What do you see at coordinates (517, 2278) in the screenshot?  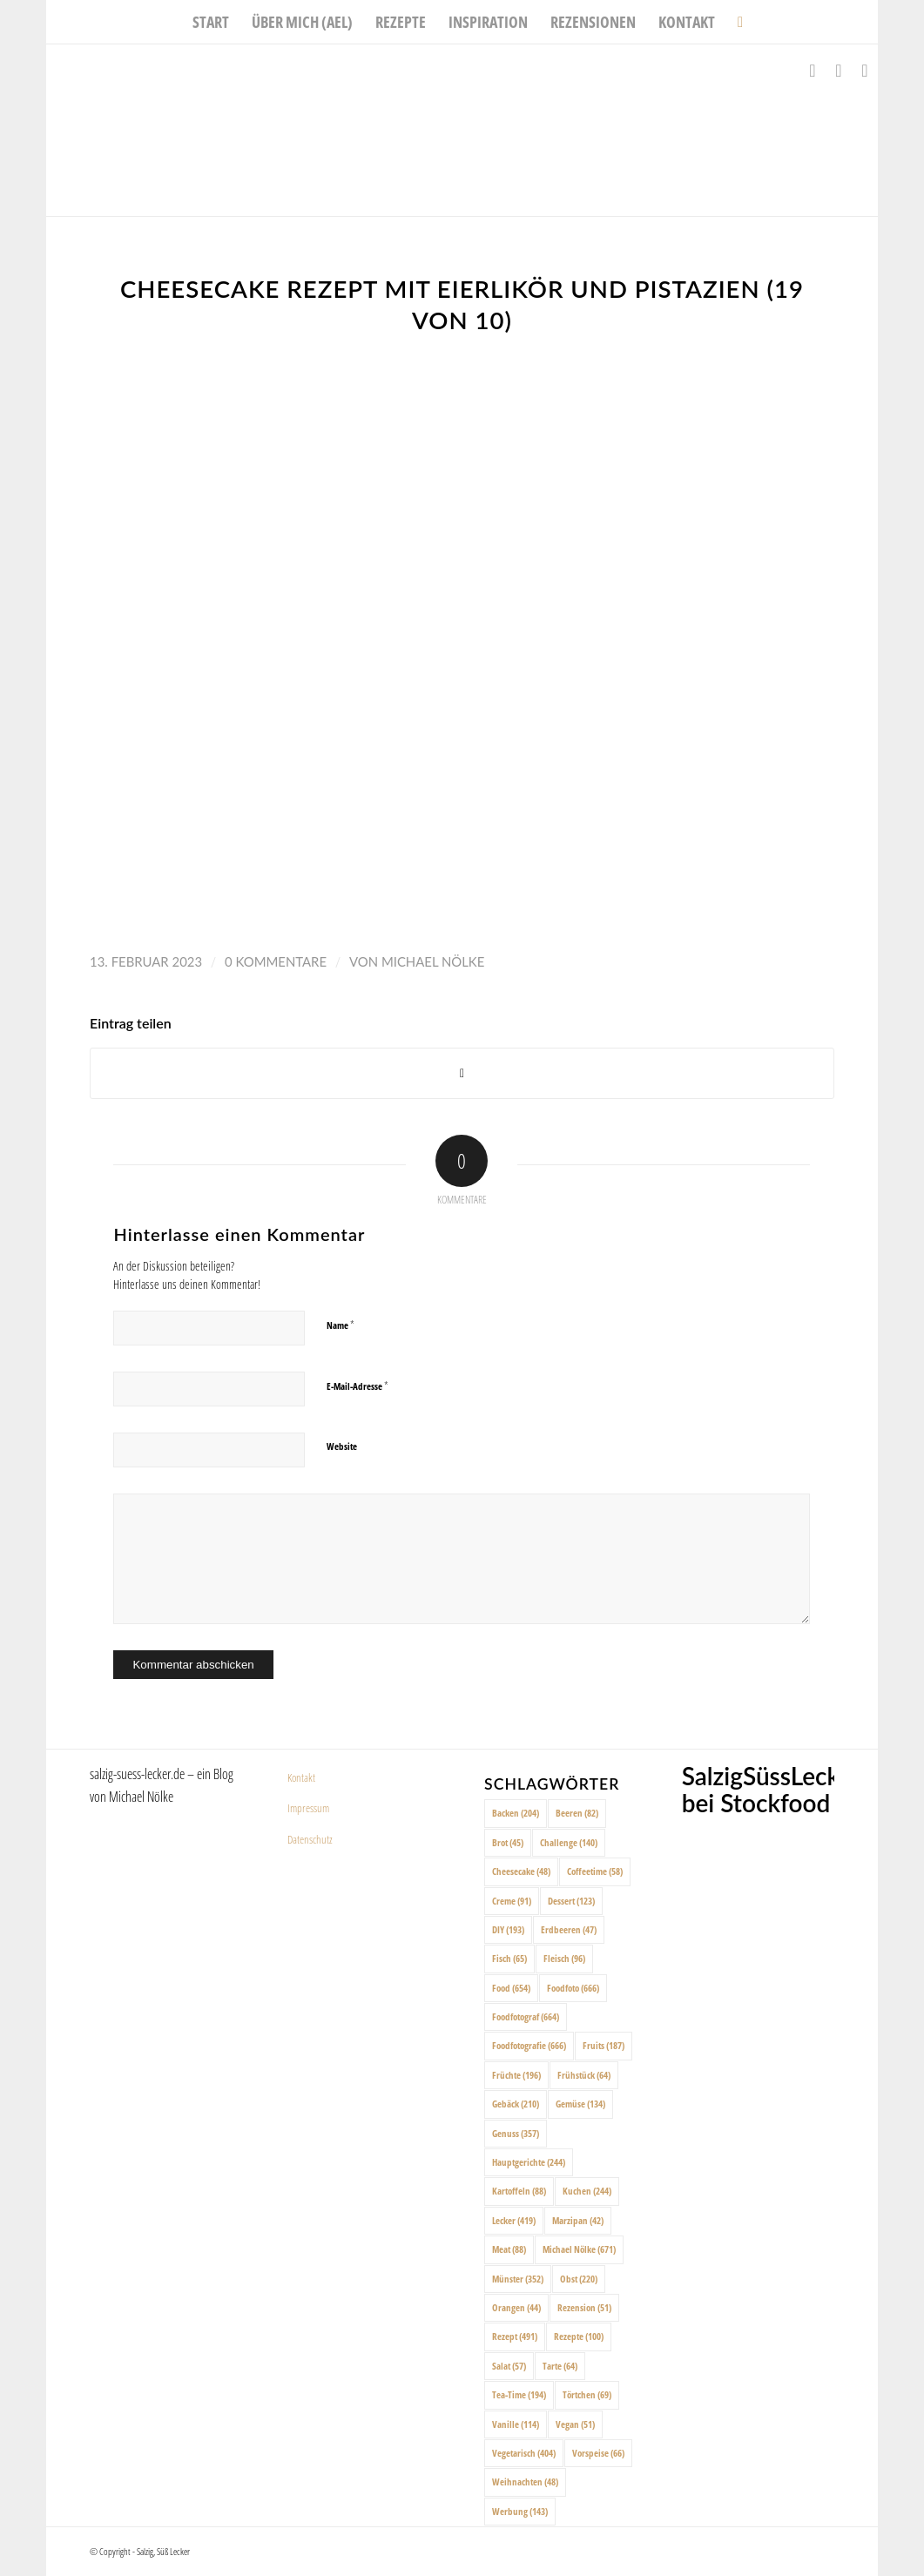 I see `Münster [Münster (352 Einträge)]` at bounding box center [517, 2278].